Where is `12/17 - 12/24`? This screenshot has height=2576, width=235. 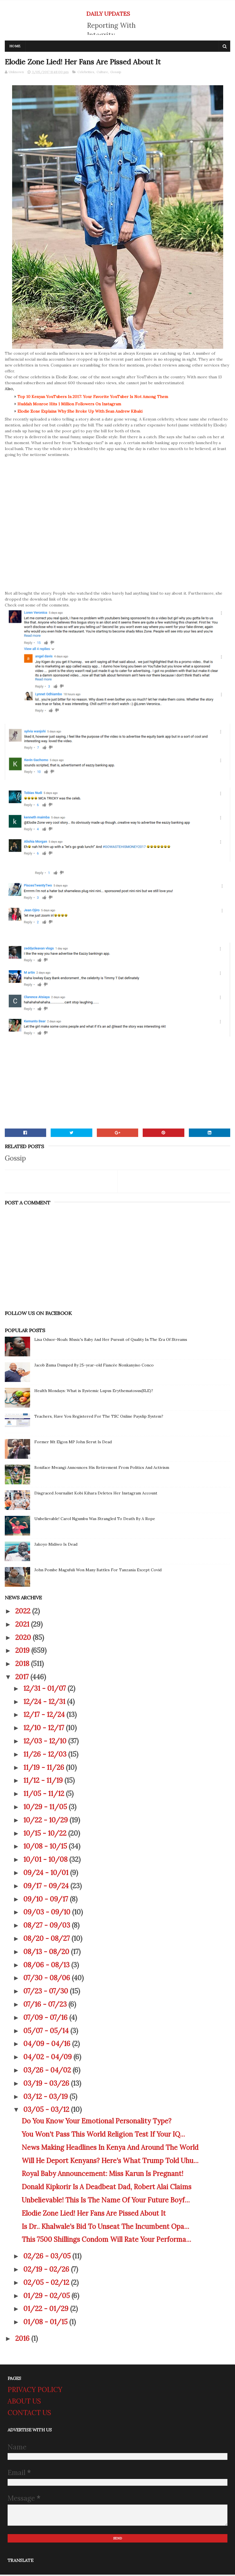
12/17 - 12/24 is located at coordinates (44, 1716).